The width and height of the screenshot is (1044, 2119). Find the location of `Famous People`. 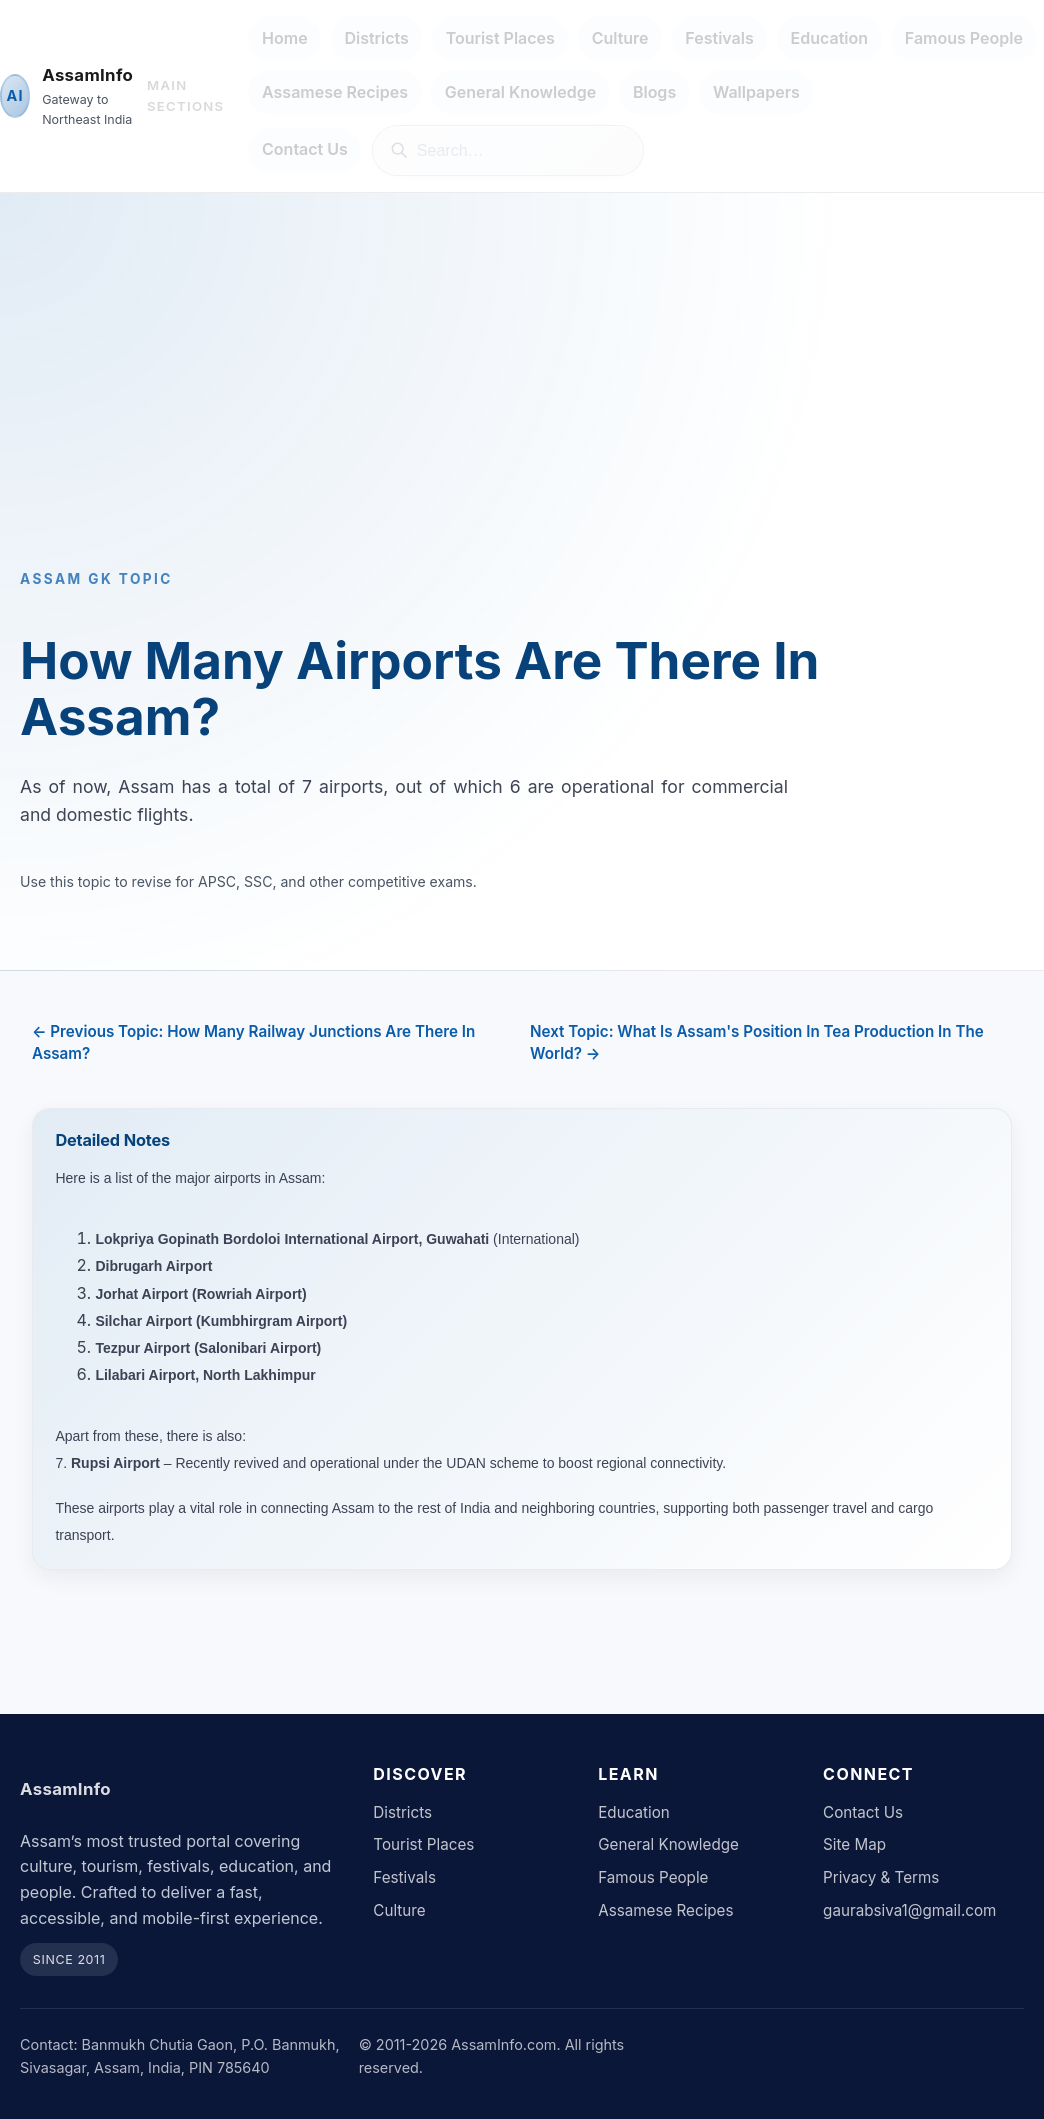

Famous People is located at coordinates (964, 38).